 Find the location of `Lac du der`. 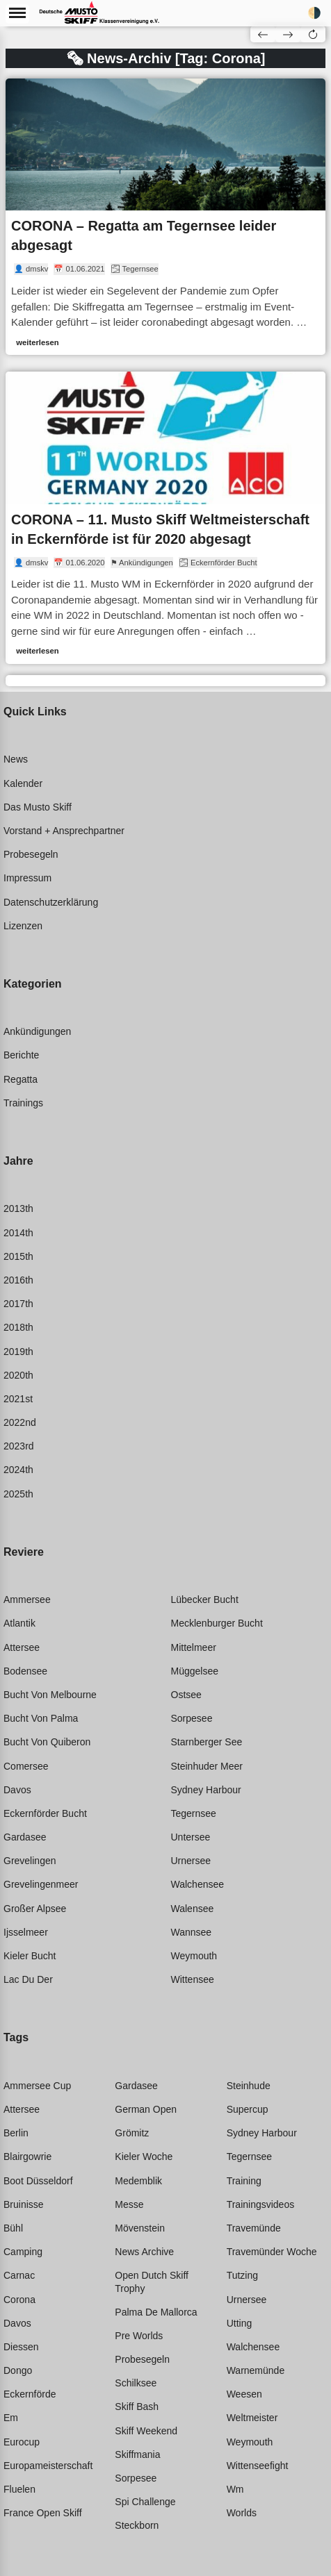

Lac du der is located at coordinates (28, 1979).